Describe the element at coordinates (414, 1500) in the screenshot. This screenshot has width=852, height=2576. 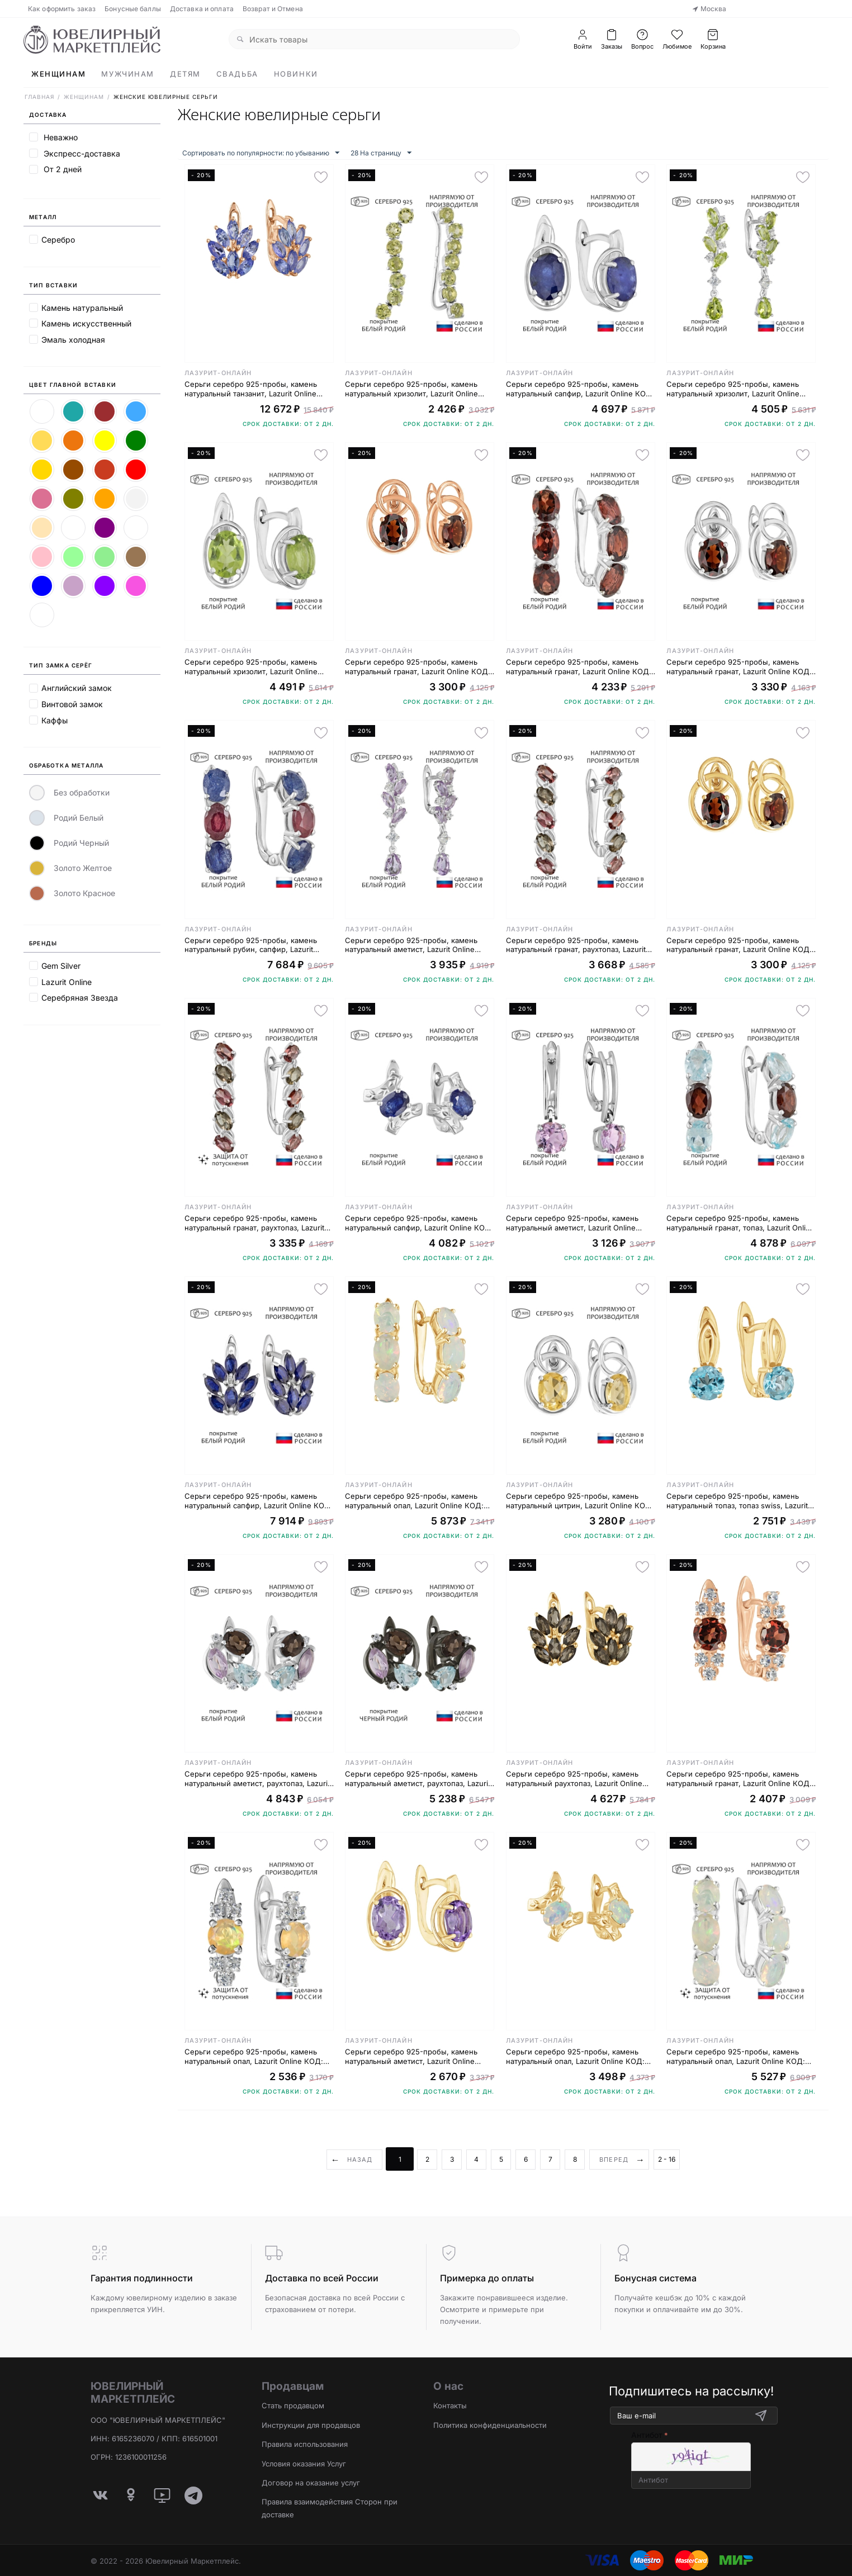
I see `Серьги серебро 925-пробы, камень натуральный опал, Lazurit Online КОД: 8201YG` at that location.